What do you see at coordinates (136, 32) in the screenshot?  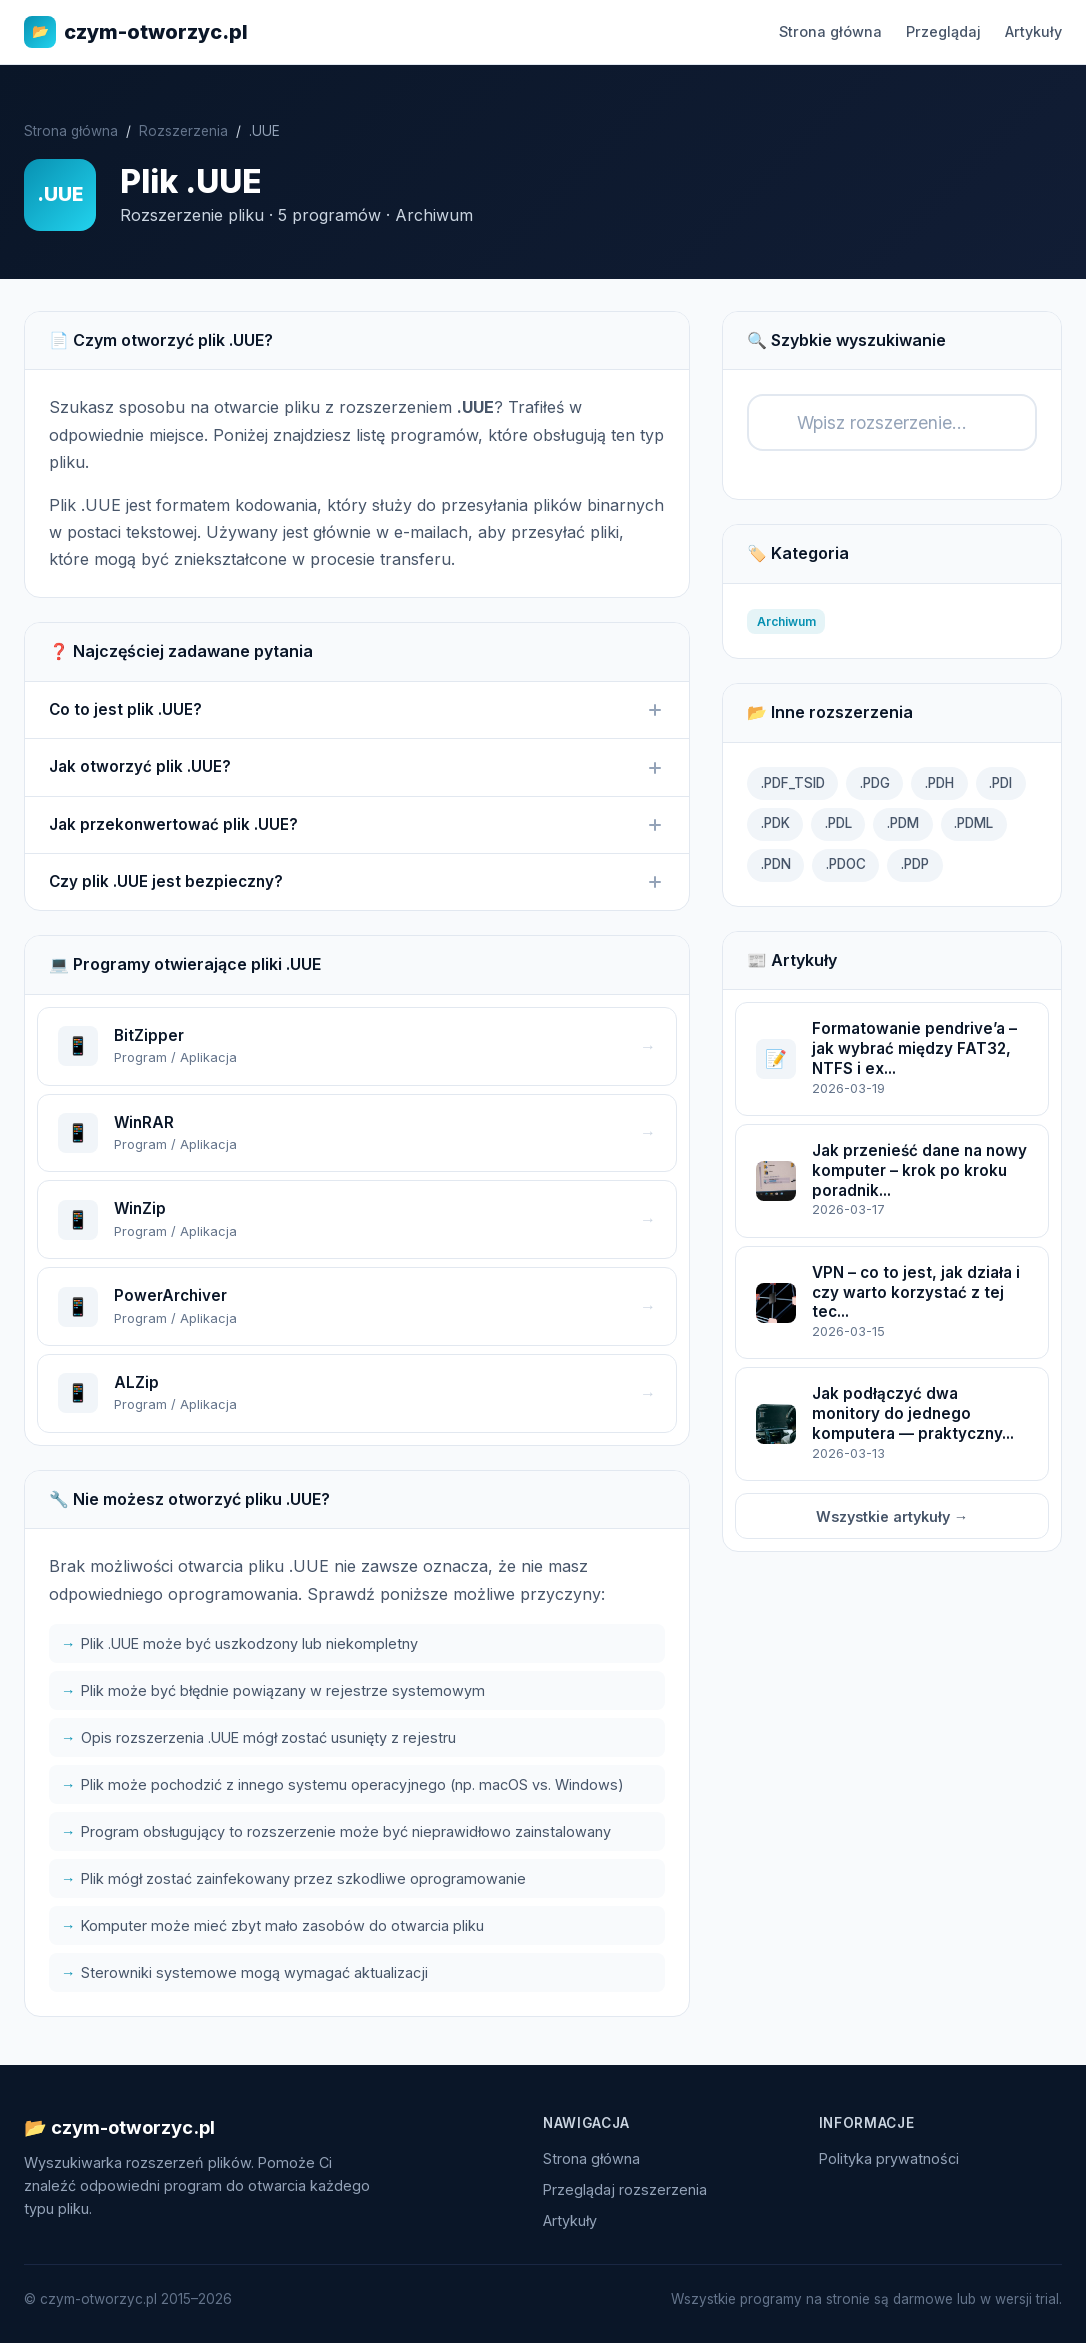 I see `czym-otworzyc.pl` at bounding box center [136, 32].